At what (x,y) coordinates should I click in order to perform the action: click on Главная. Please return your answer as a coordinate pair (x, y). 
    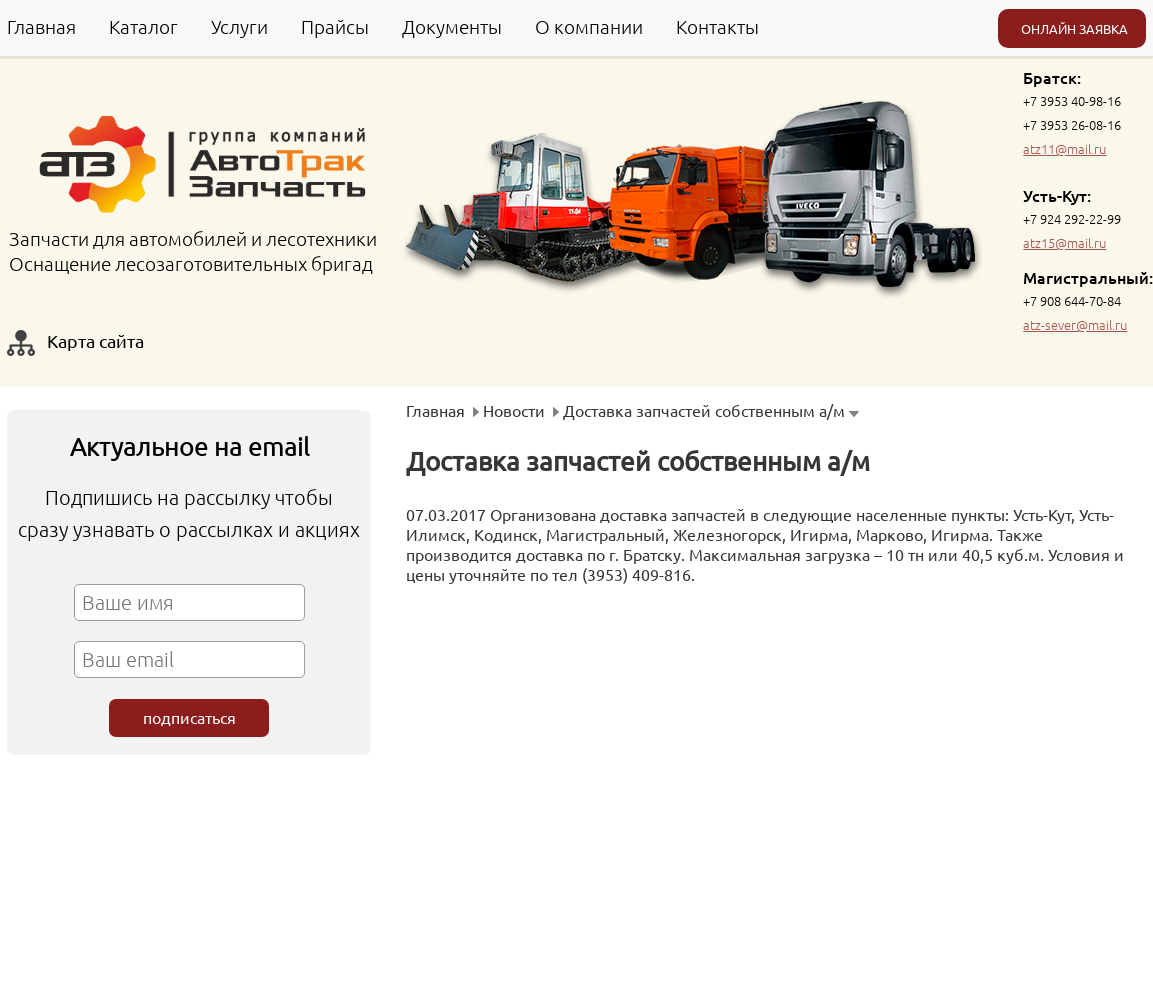
    Looking at the image, I should click on (41, 26).